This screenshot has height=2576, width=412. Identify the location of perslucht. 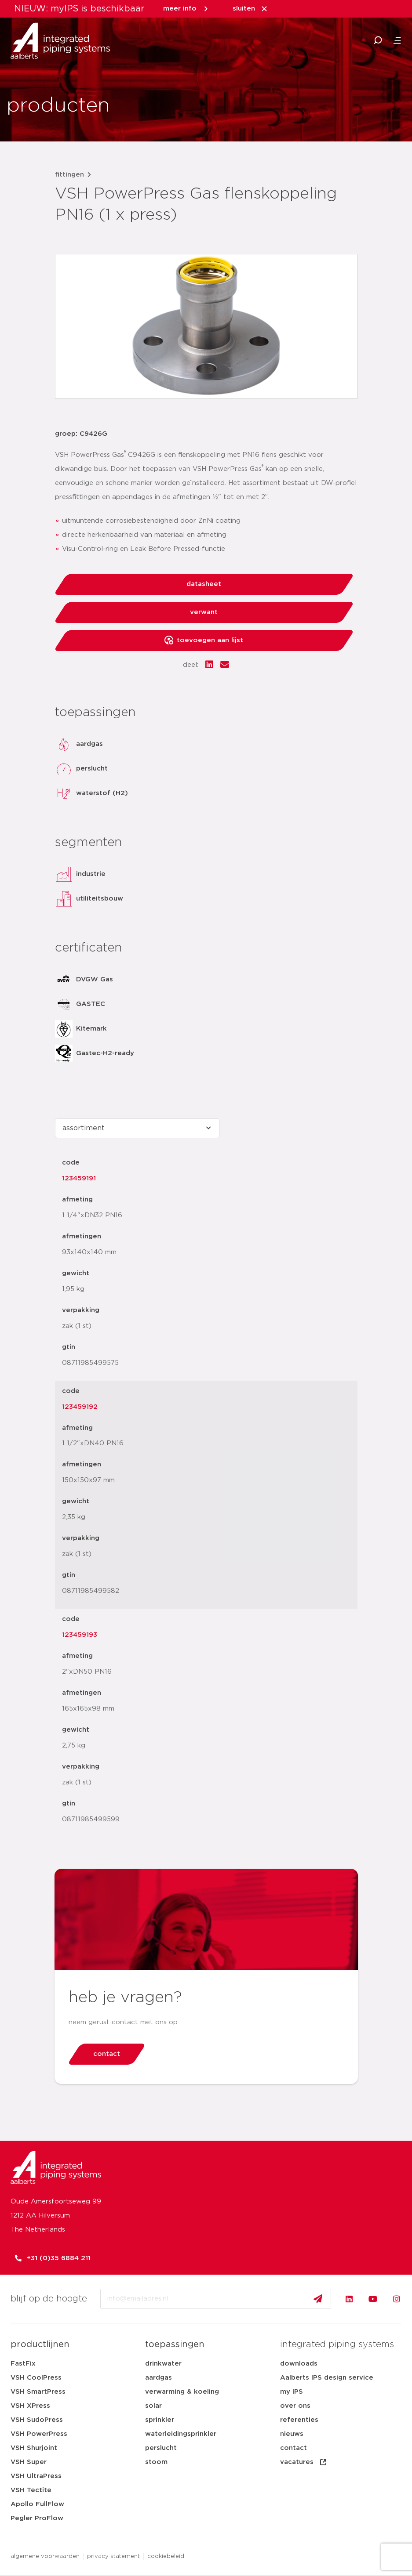
(161, 2448).